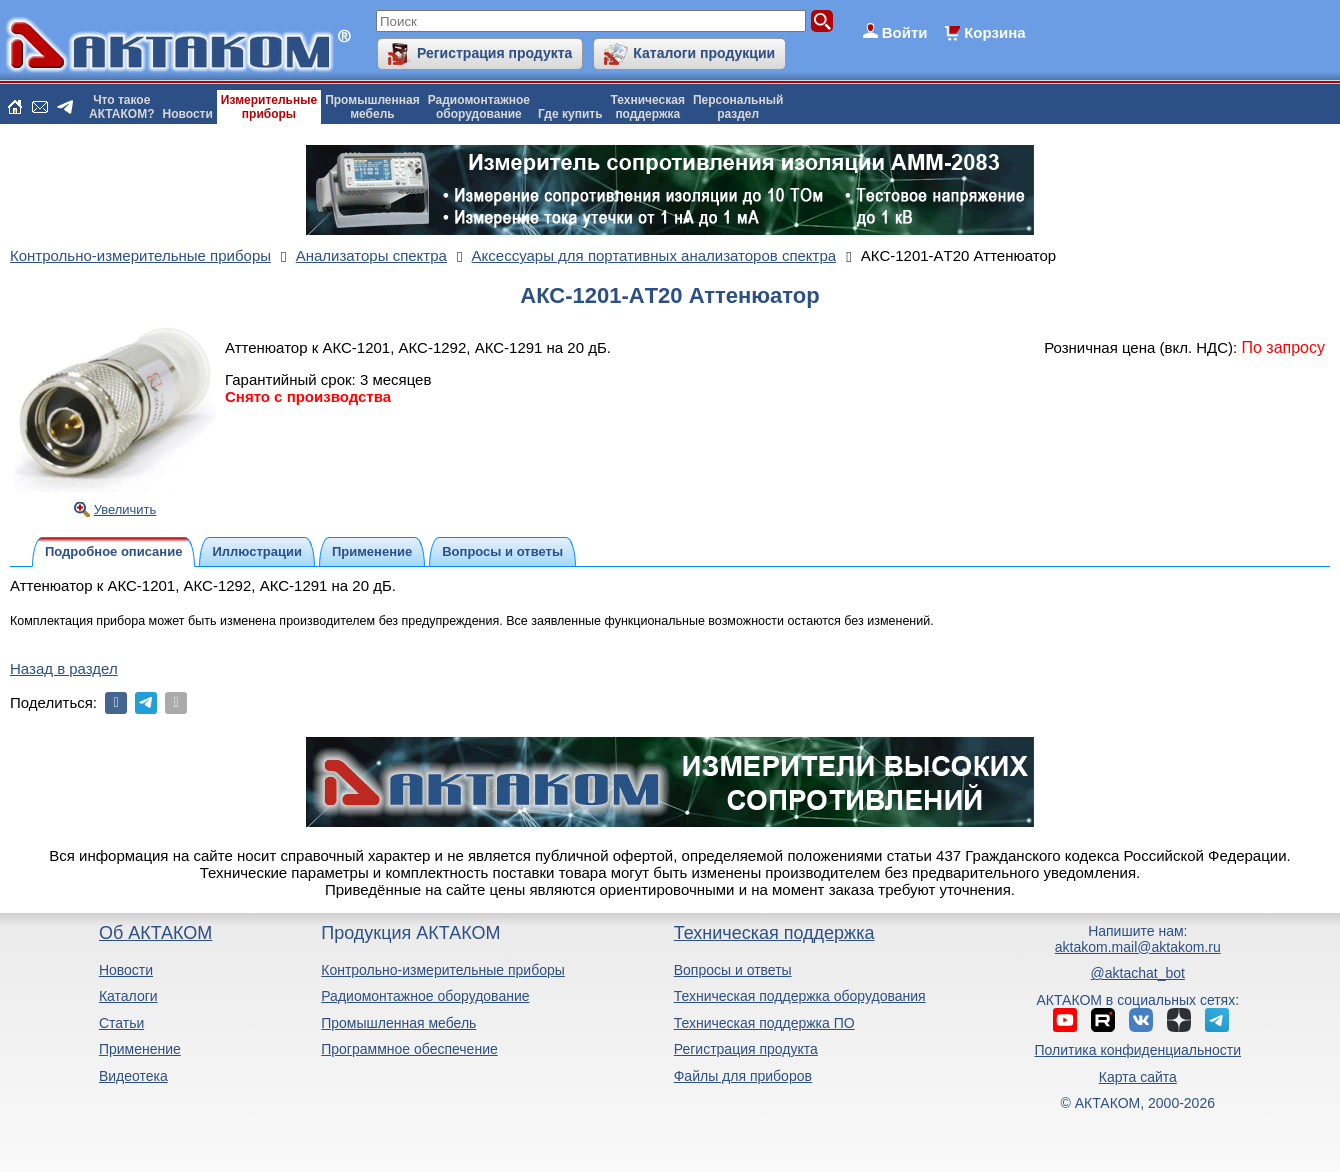 This screenshot has width=1340, height=1172. I want to click on Программное обеспечение, so click(409, 1049).